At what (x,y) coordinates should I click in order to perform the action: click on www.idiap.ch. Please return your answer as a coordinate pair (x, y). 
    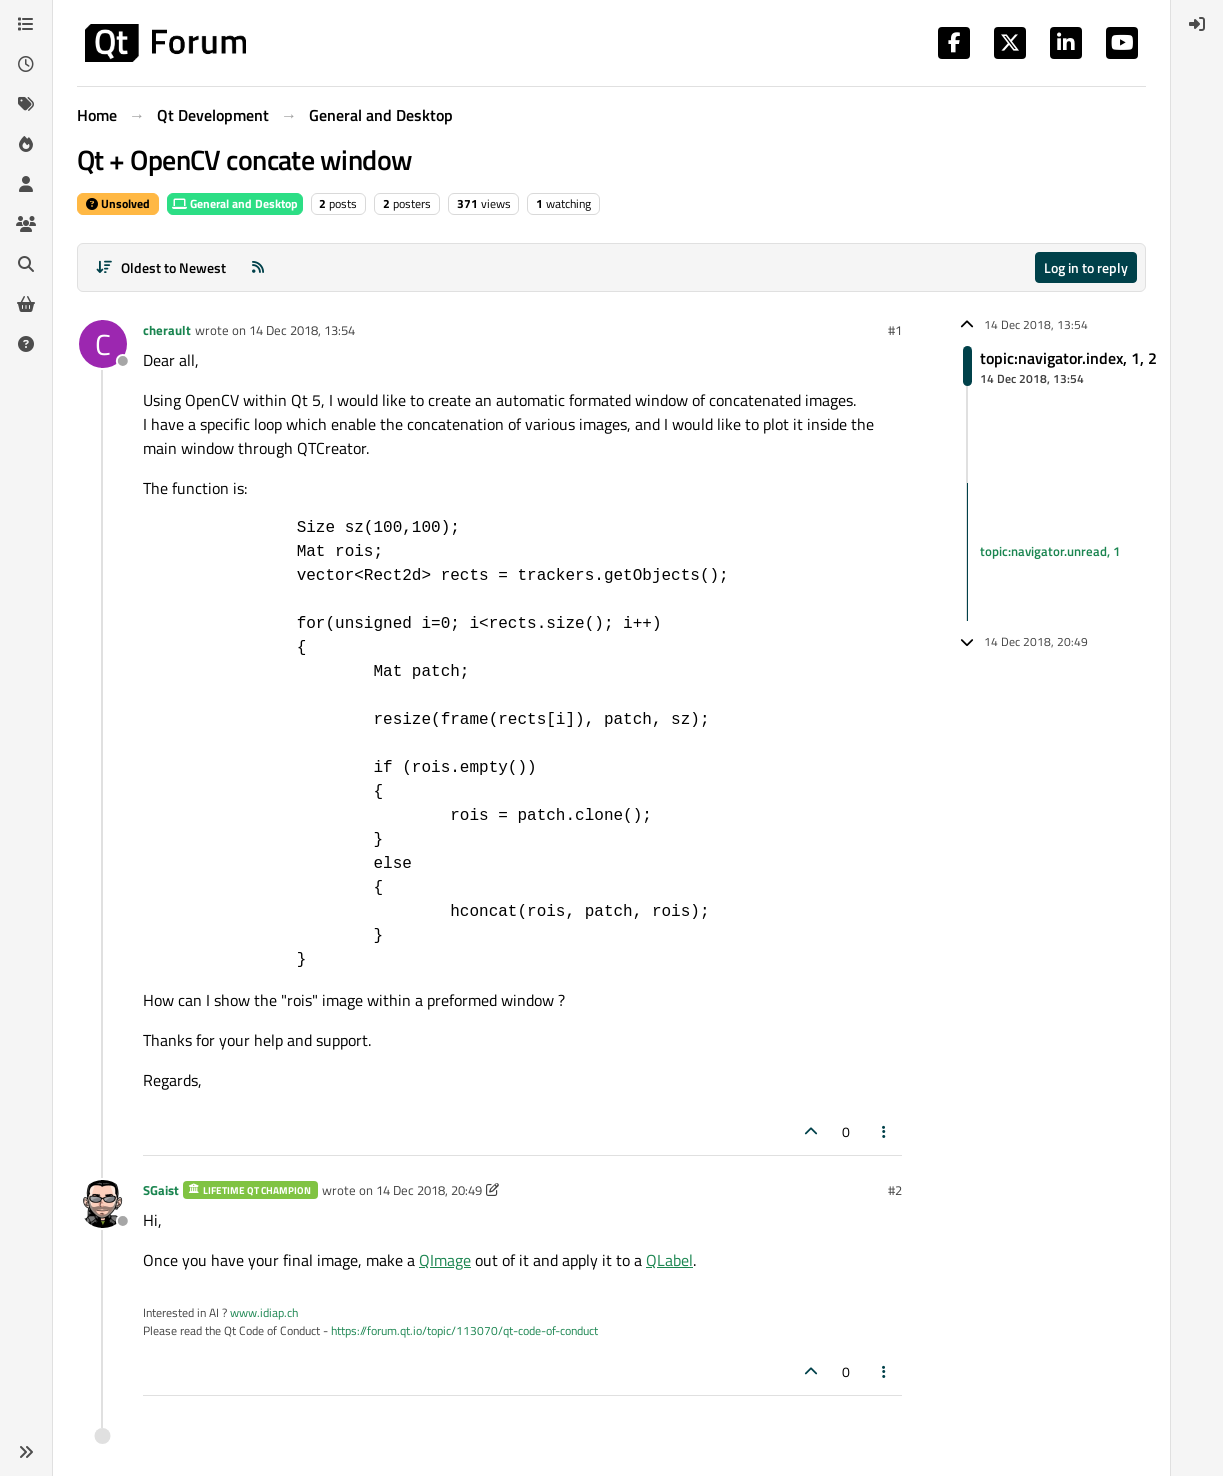
    Looking at the image, I should click on (264, 1312).